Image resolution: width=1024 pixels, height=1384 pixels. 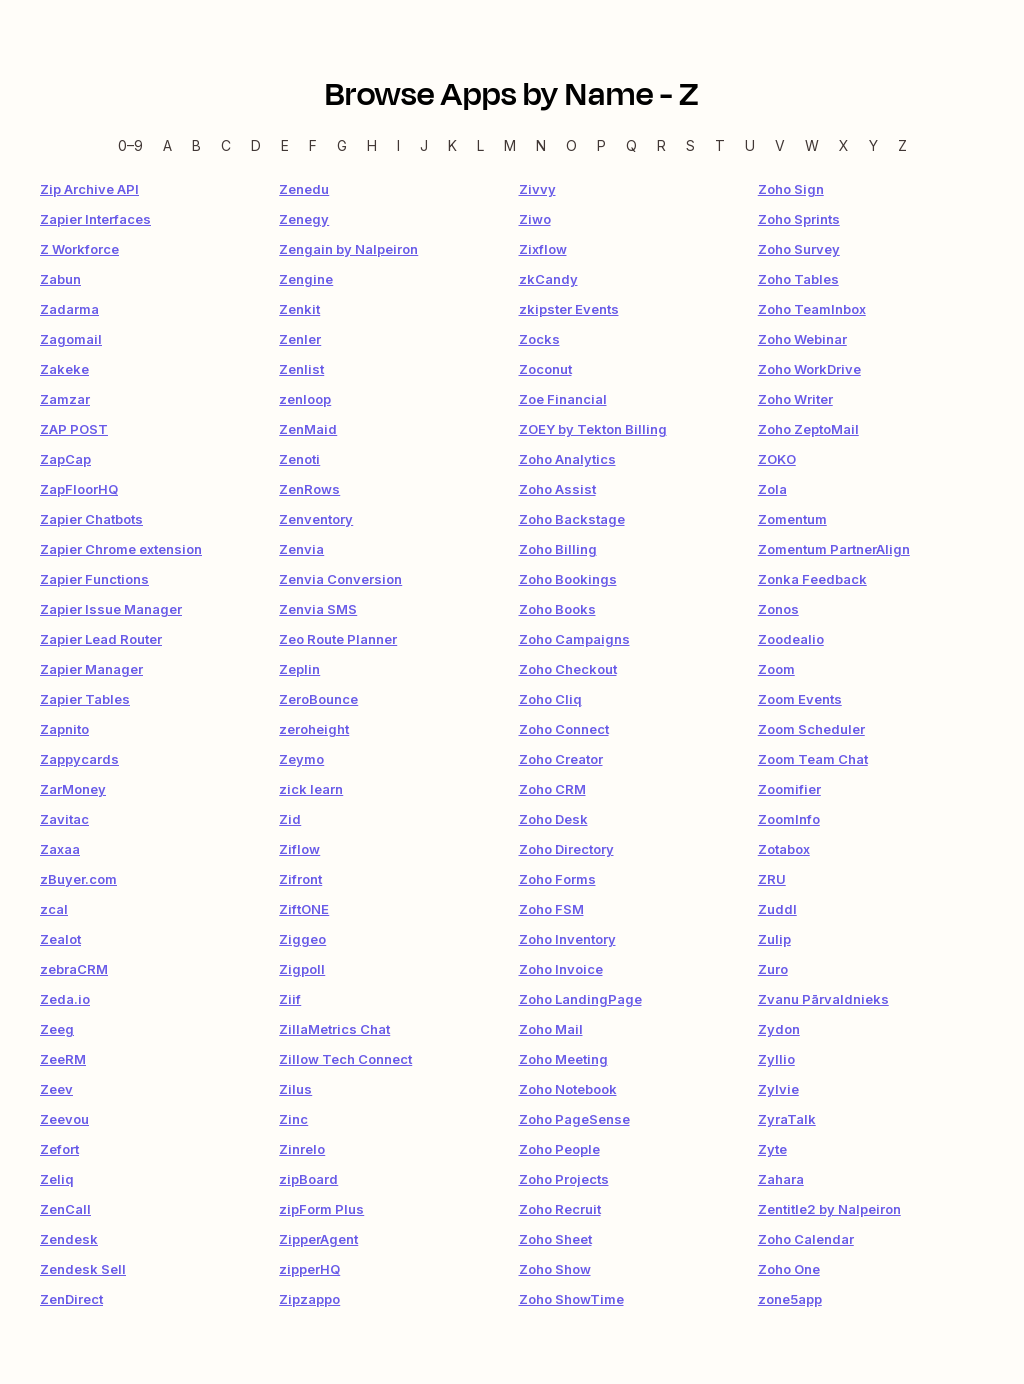 What do you see at coordinates (551, 909) in the screenshot?
I see `Zoho FSM [link]` at bounding box center [551, 909].